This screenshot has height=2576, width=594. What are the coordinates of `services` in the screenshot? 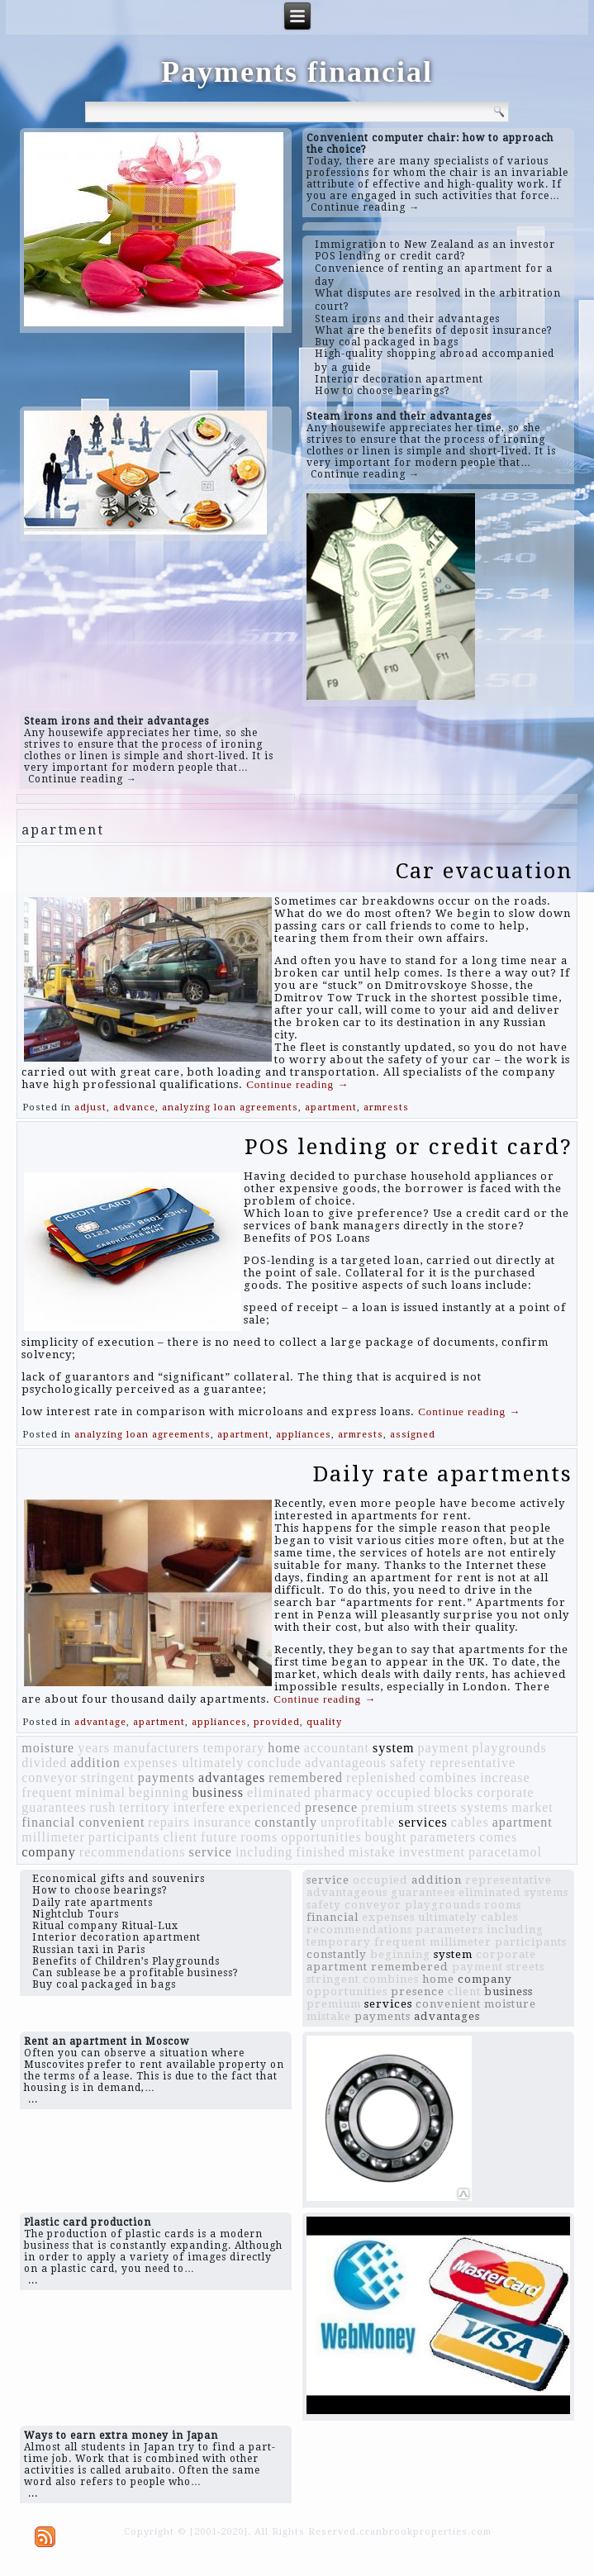 It's located at (423, 1822).